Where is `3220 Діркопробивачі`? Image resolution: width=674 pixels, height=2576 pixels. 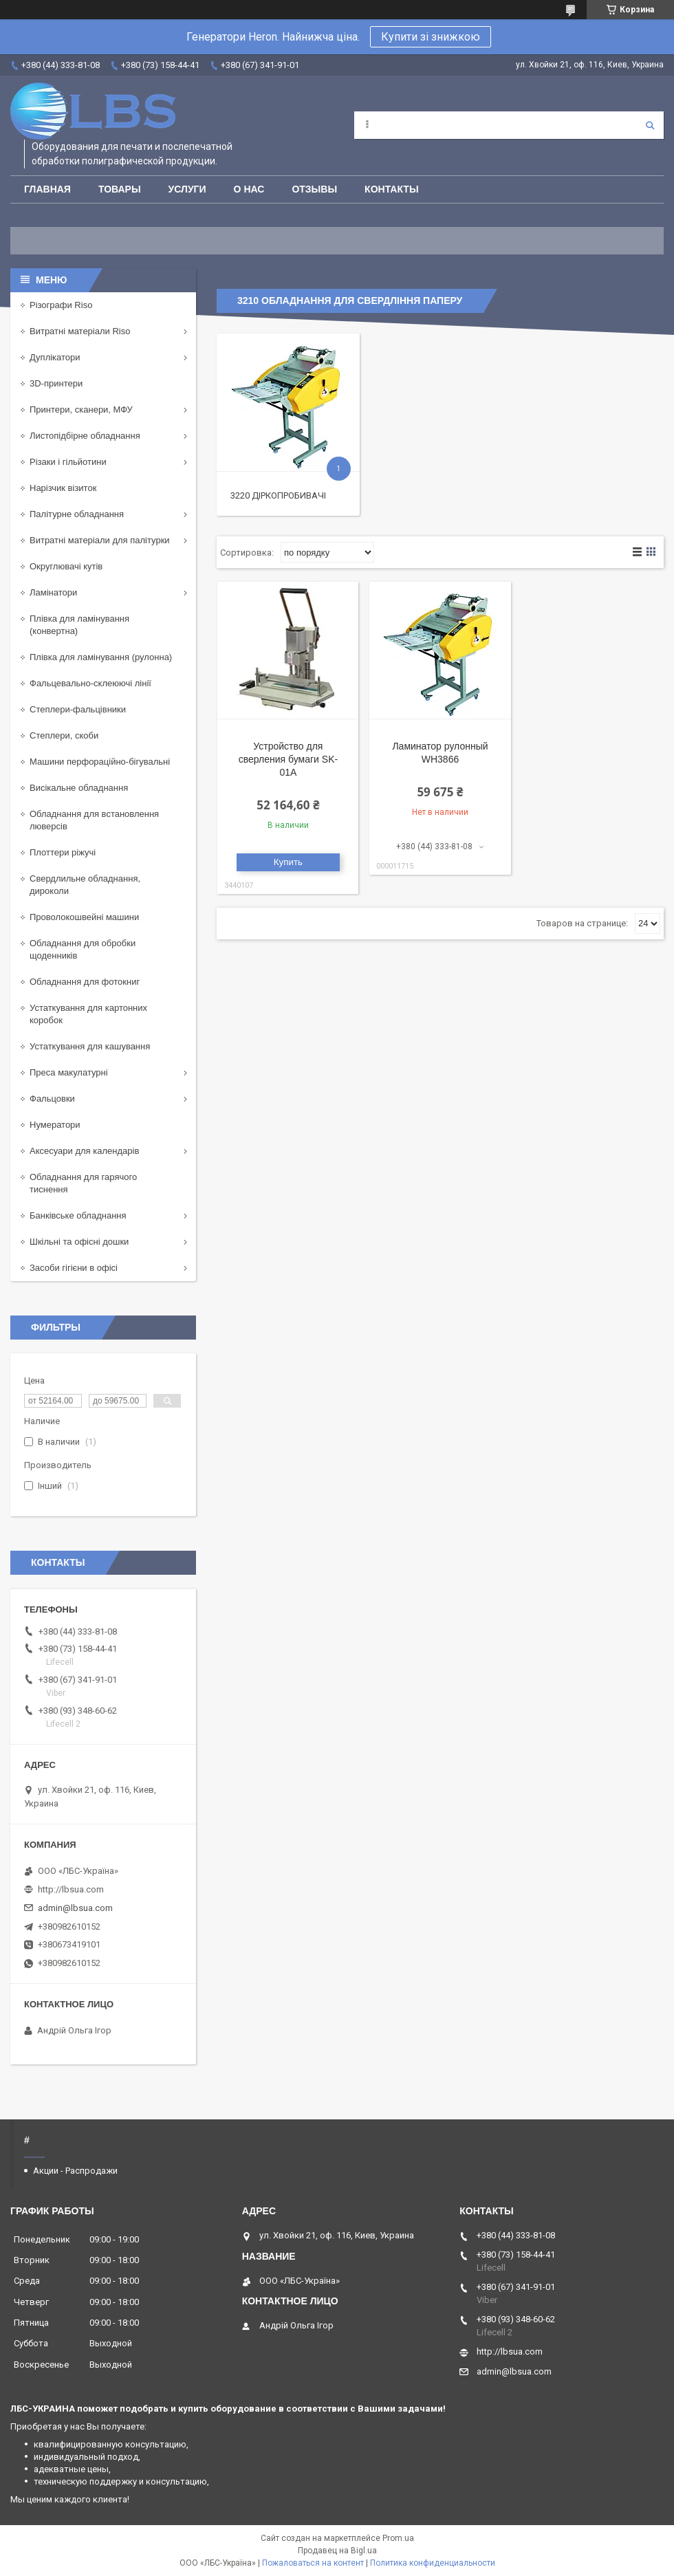
3220 Діркопробивачі is located at coordinates (278, 495).